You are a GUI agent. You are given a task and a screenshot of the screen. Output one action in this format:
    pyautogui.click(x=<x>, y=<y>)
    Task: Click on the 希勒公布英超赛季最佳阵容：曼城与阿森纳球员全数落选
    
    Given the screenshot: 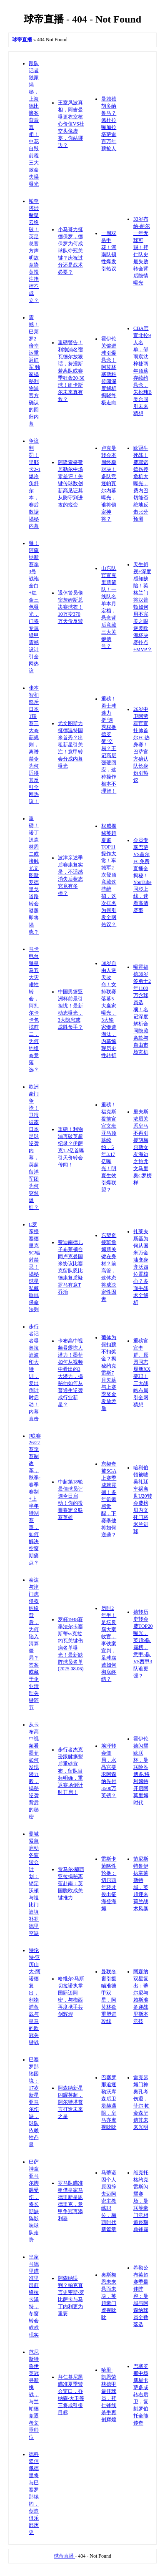 What is the action you would take?
    pyautogui.click(x=140, y=2296)
    